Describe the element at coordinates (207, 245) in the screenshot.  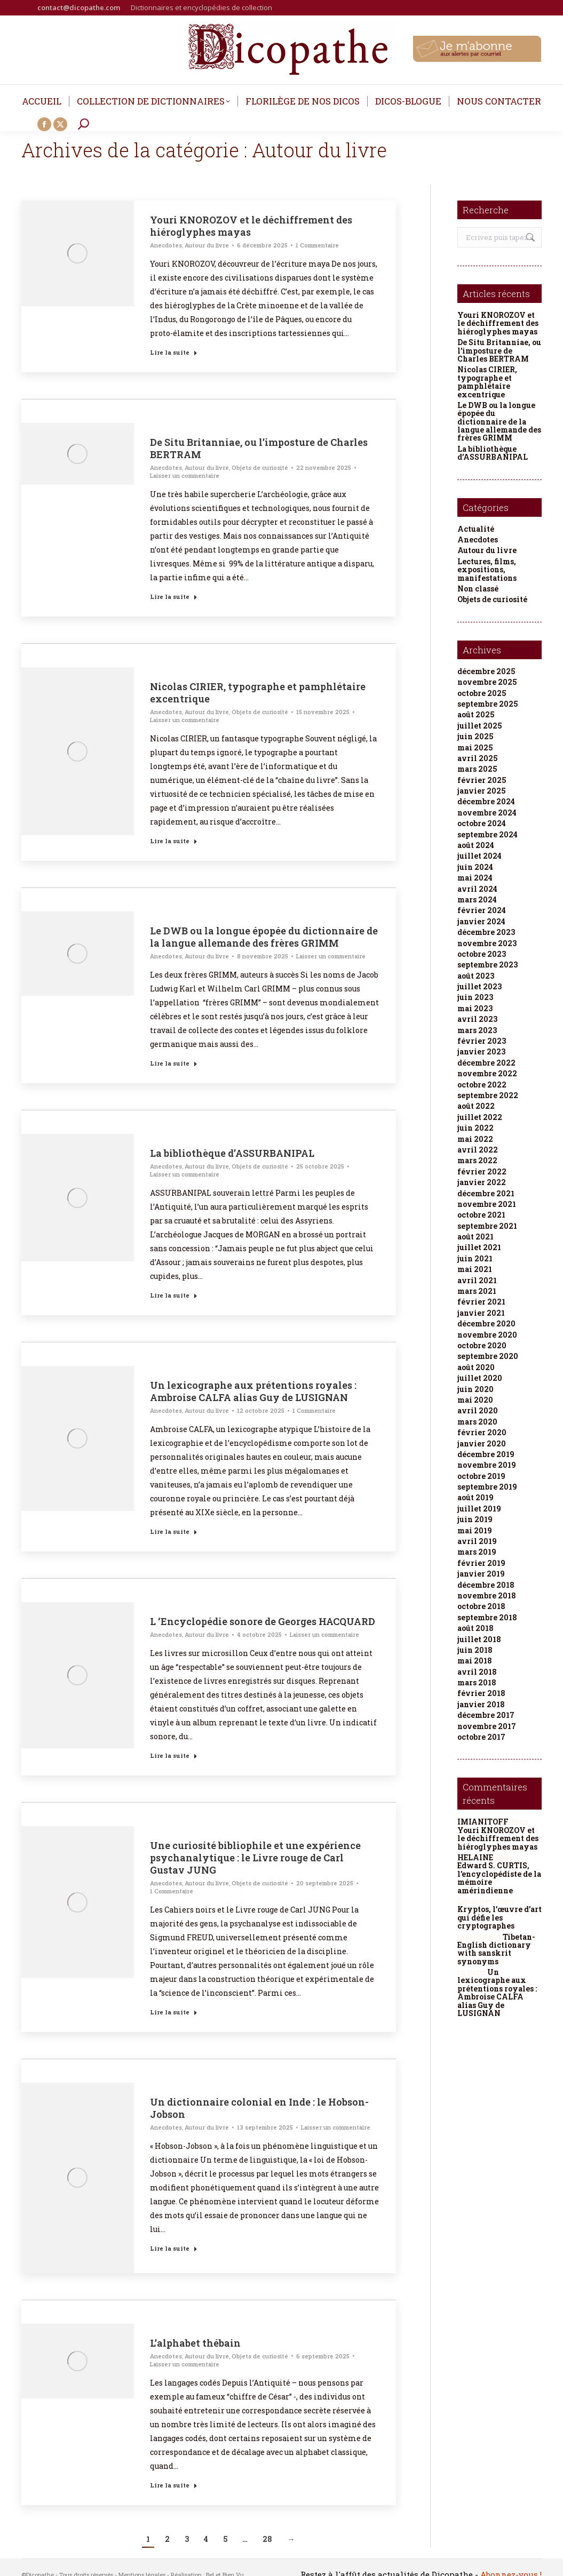
I see `Autour du livre` at that location.